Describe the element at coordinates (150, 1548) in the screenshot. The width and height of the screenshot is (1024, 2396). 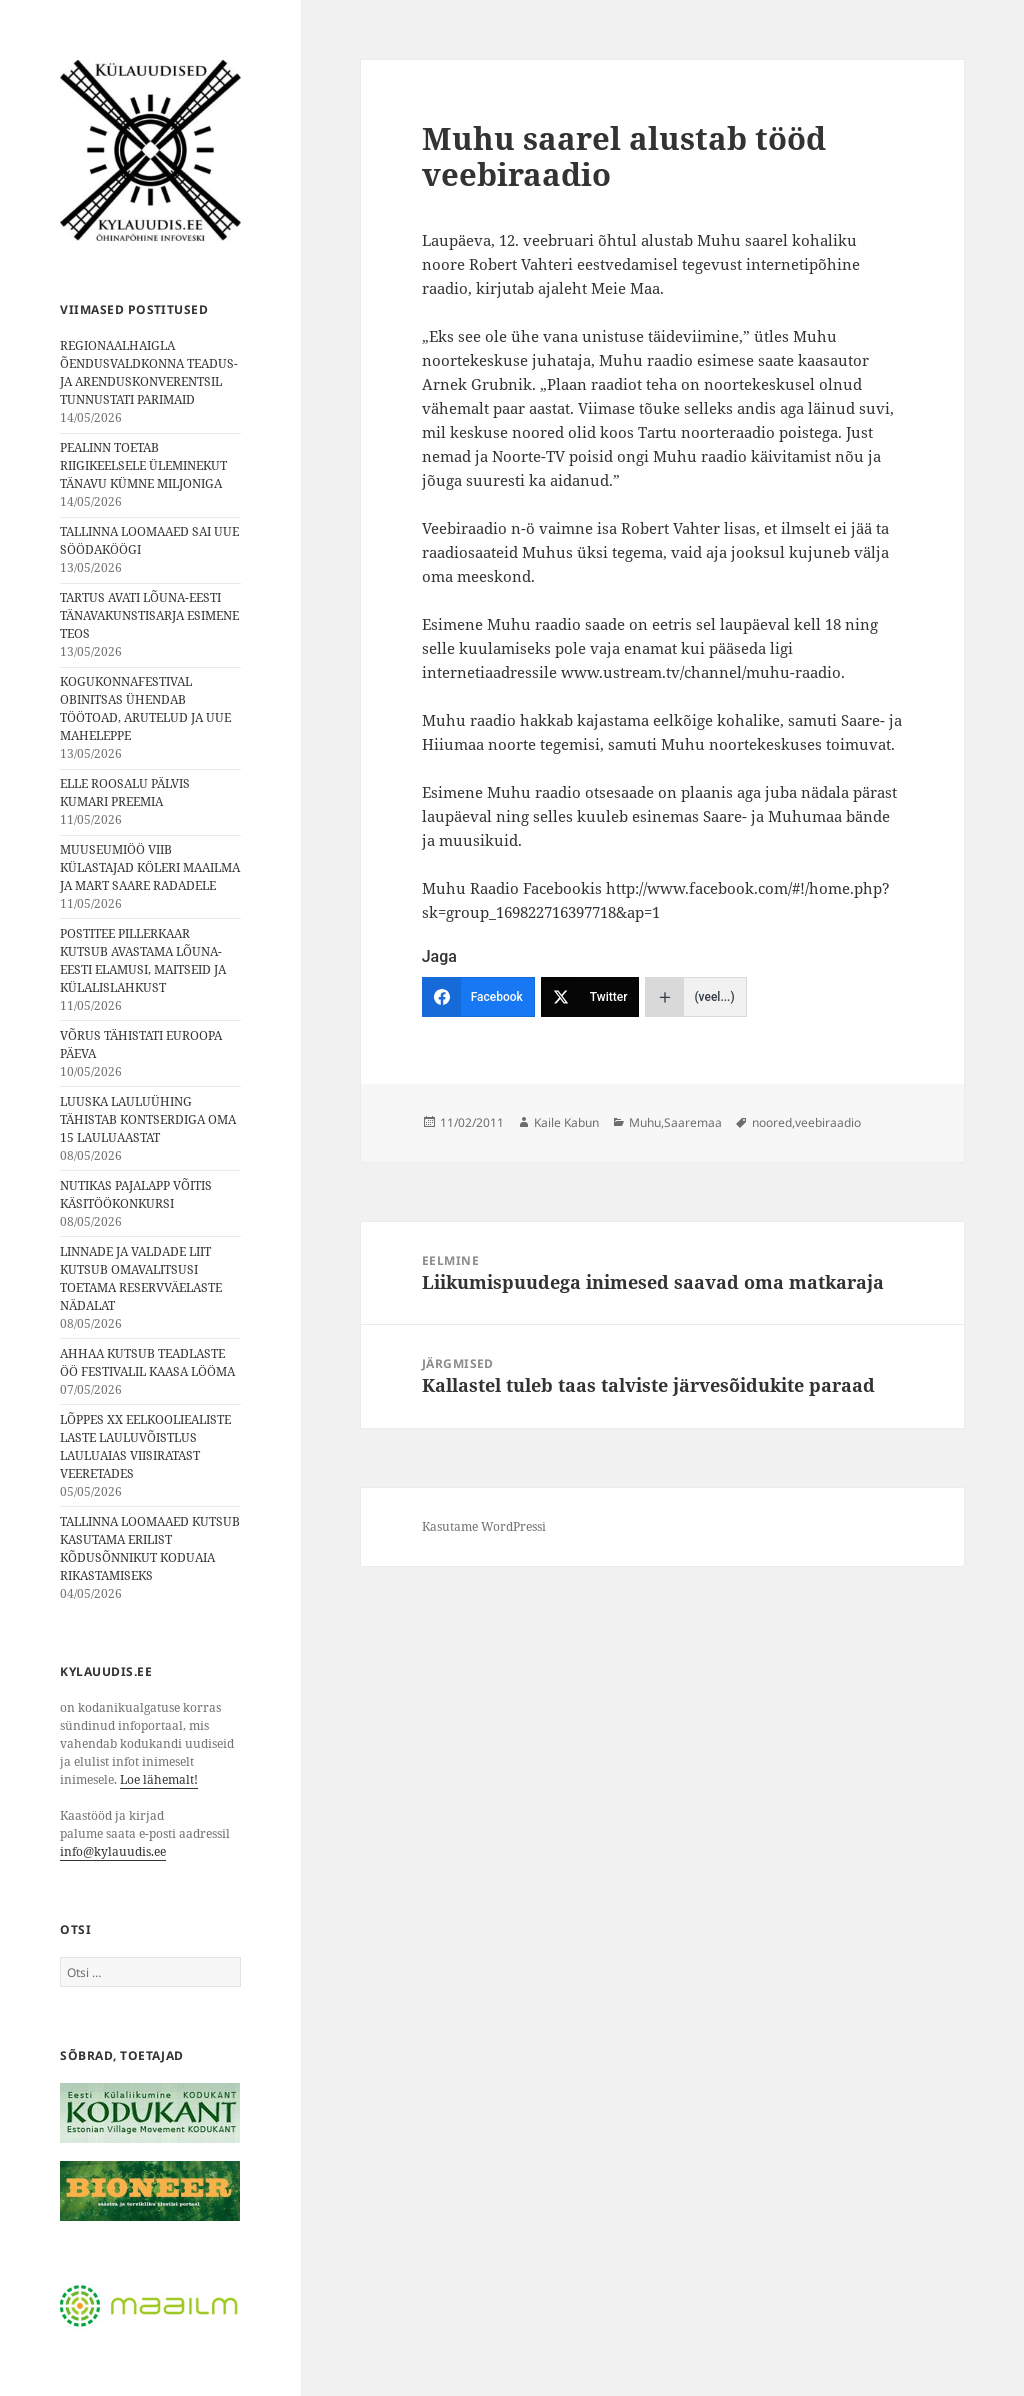
I see `TALLINNA LOOMAAED KUTSUB KASUTAMA ERILIST KÕDUSÕNNIKUT KODUAIA RIKASTAMISEKS` at that location.